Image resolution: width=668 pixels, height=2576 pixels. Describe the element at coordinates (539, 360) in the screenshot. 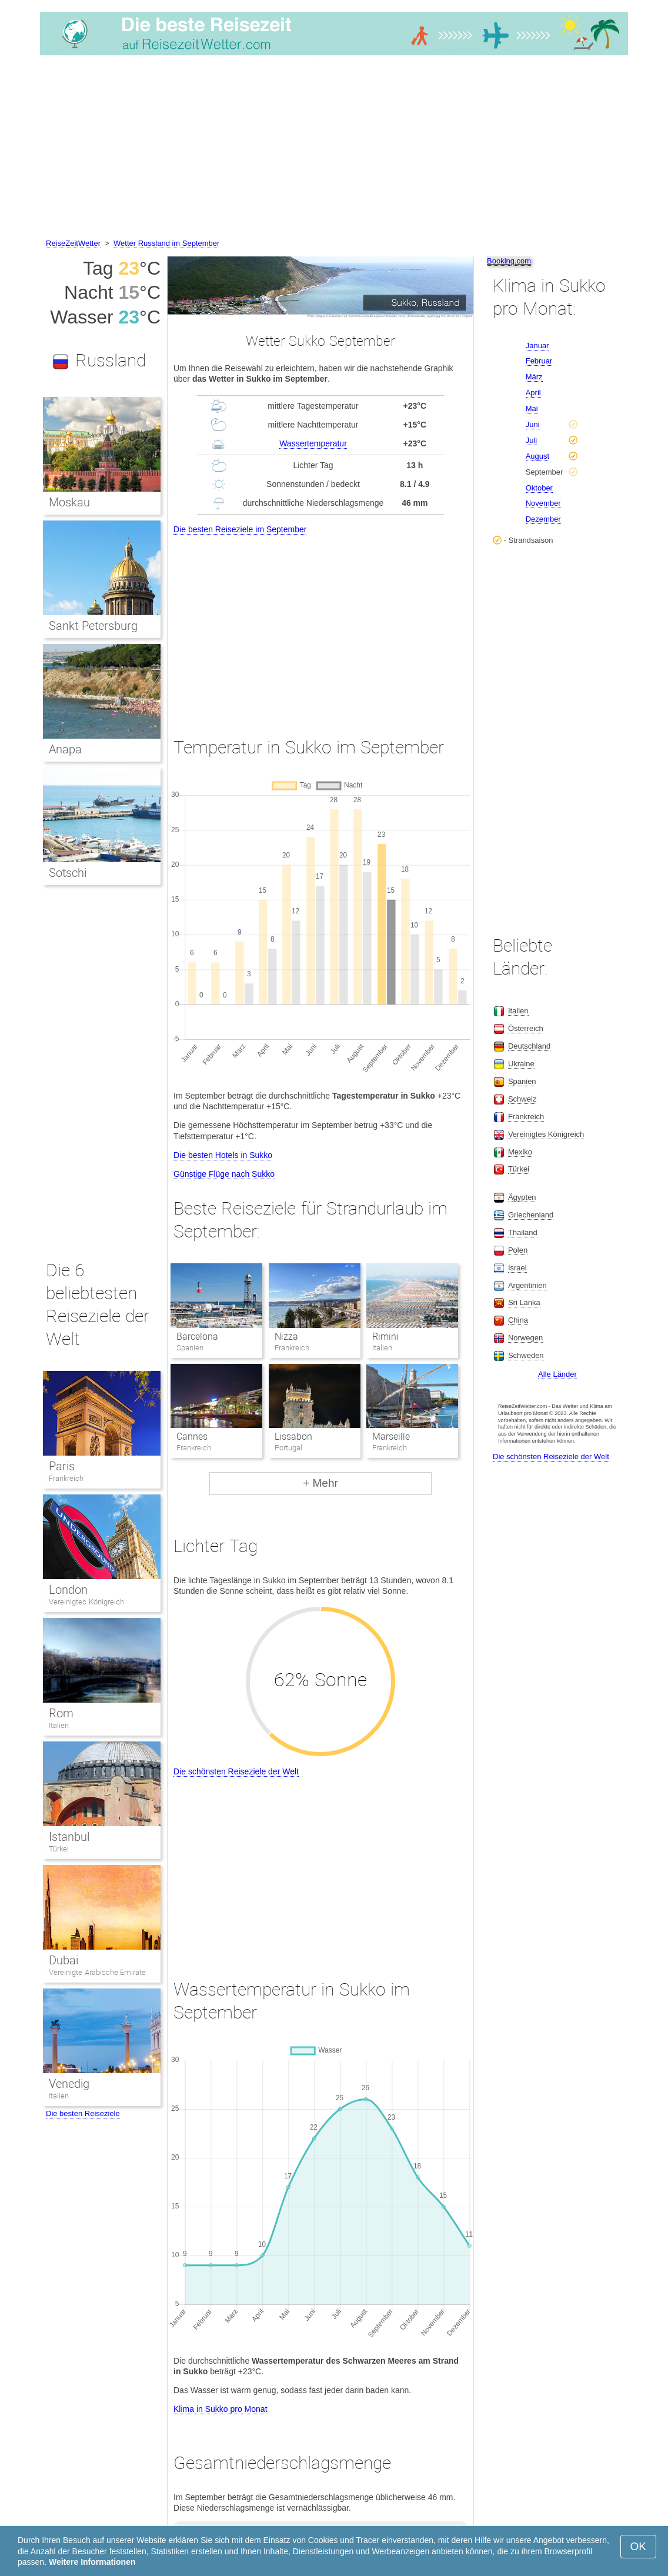

I see `Februar` at that location.